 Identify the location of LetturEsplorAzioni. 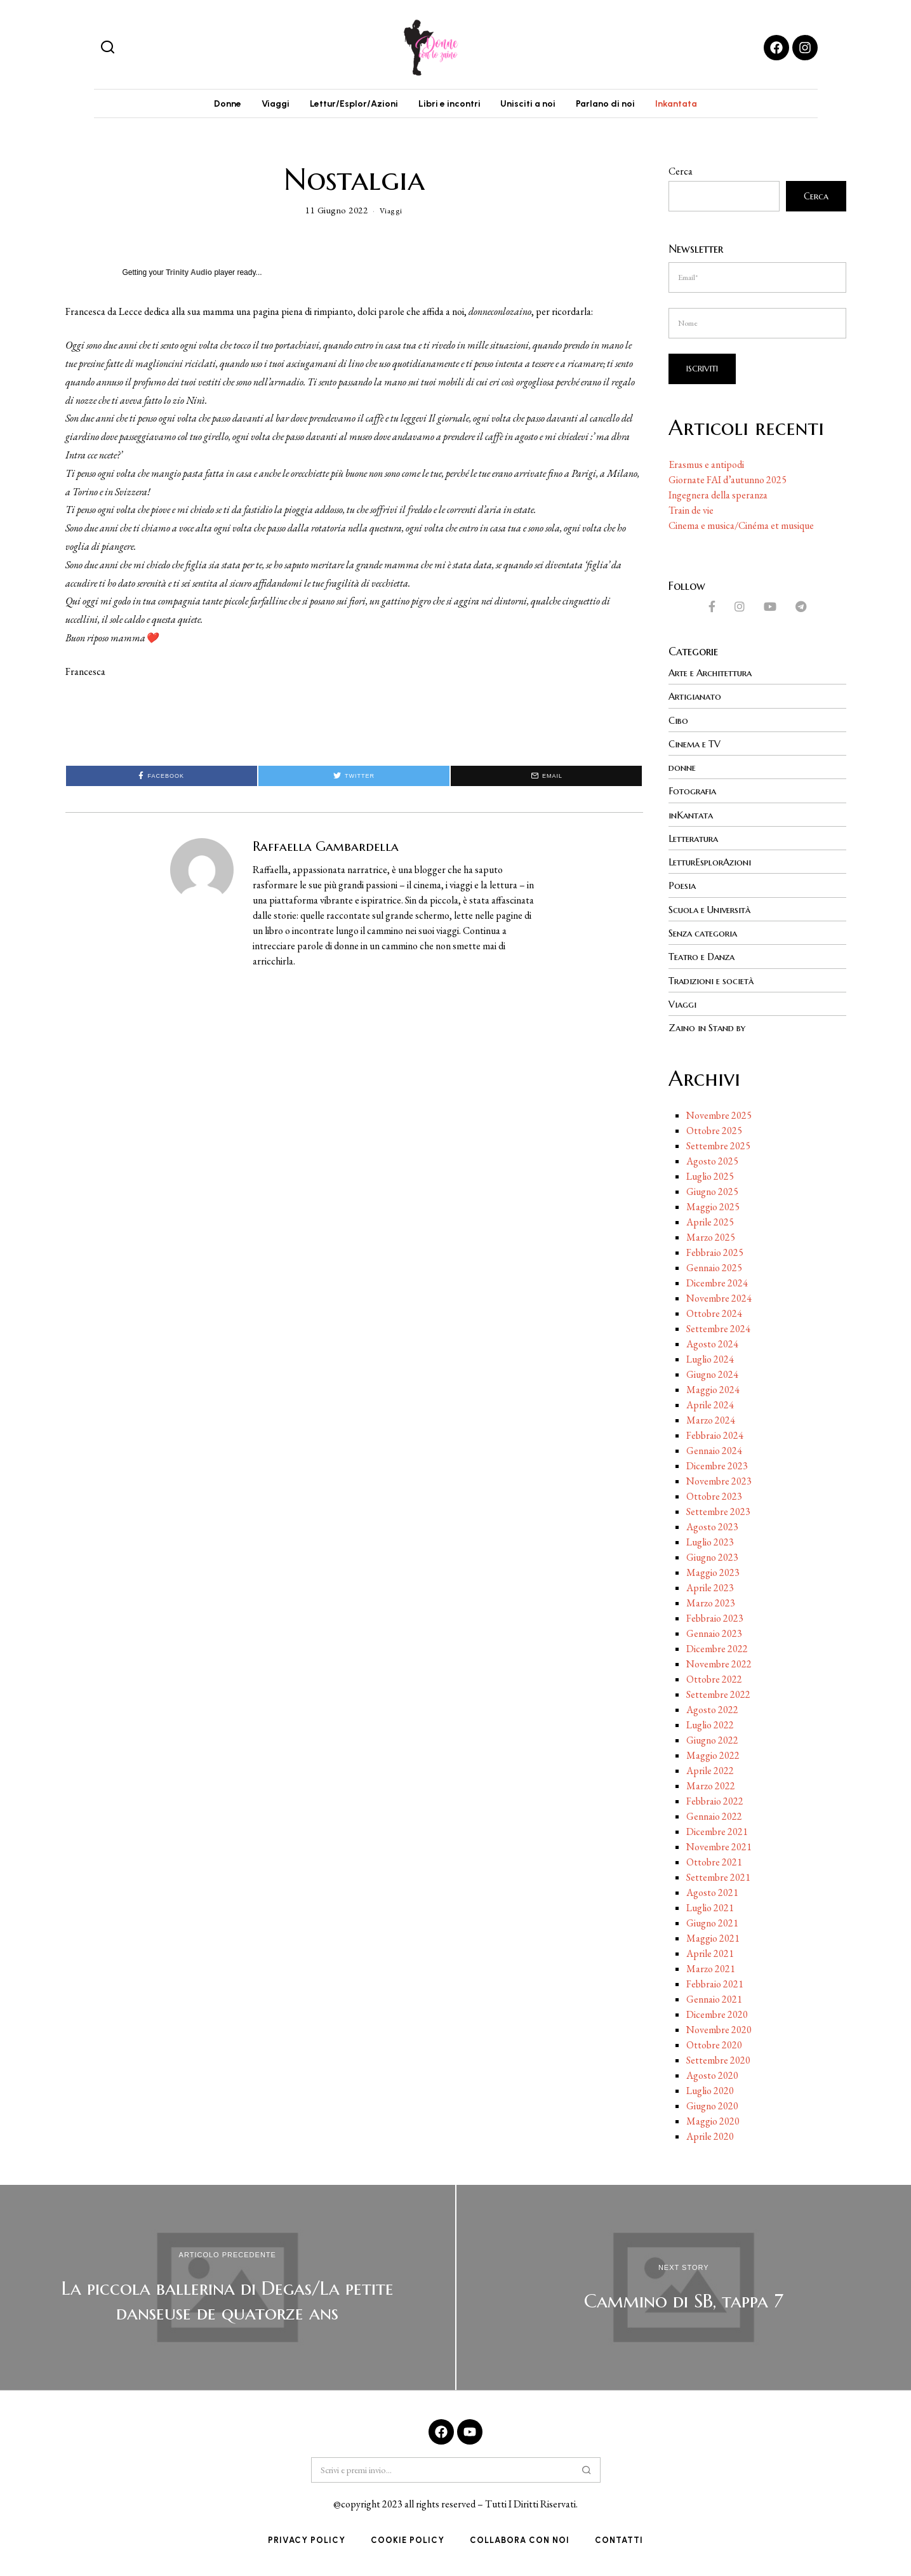
(713, 864).